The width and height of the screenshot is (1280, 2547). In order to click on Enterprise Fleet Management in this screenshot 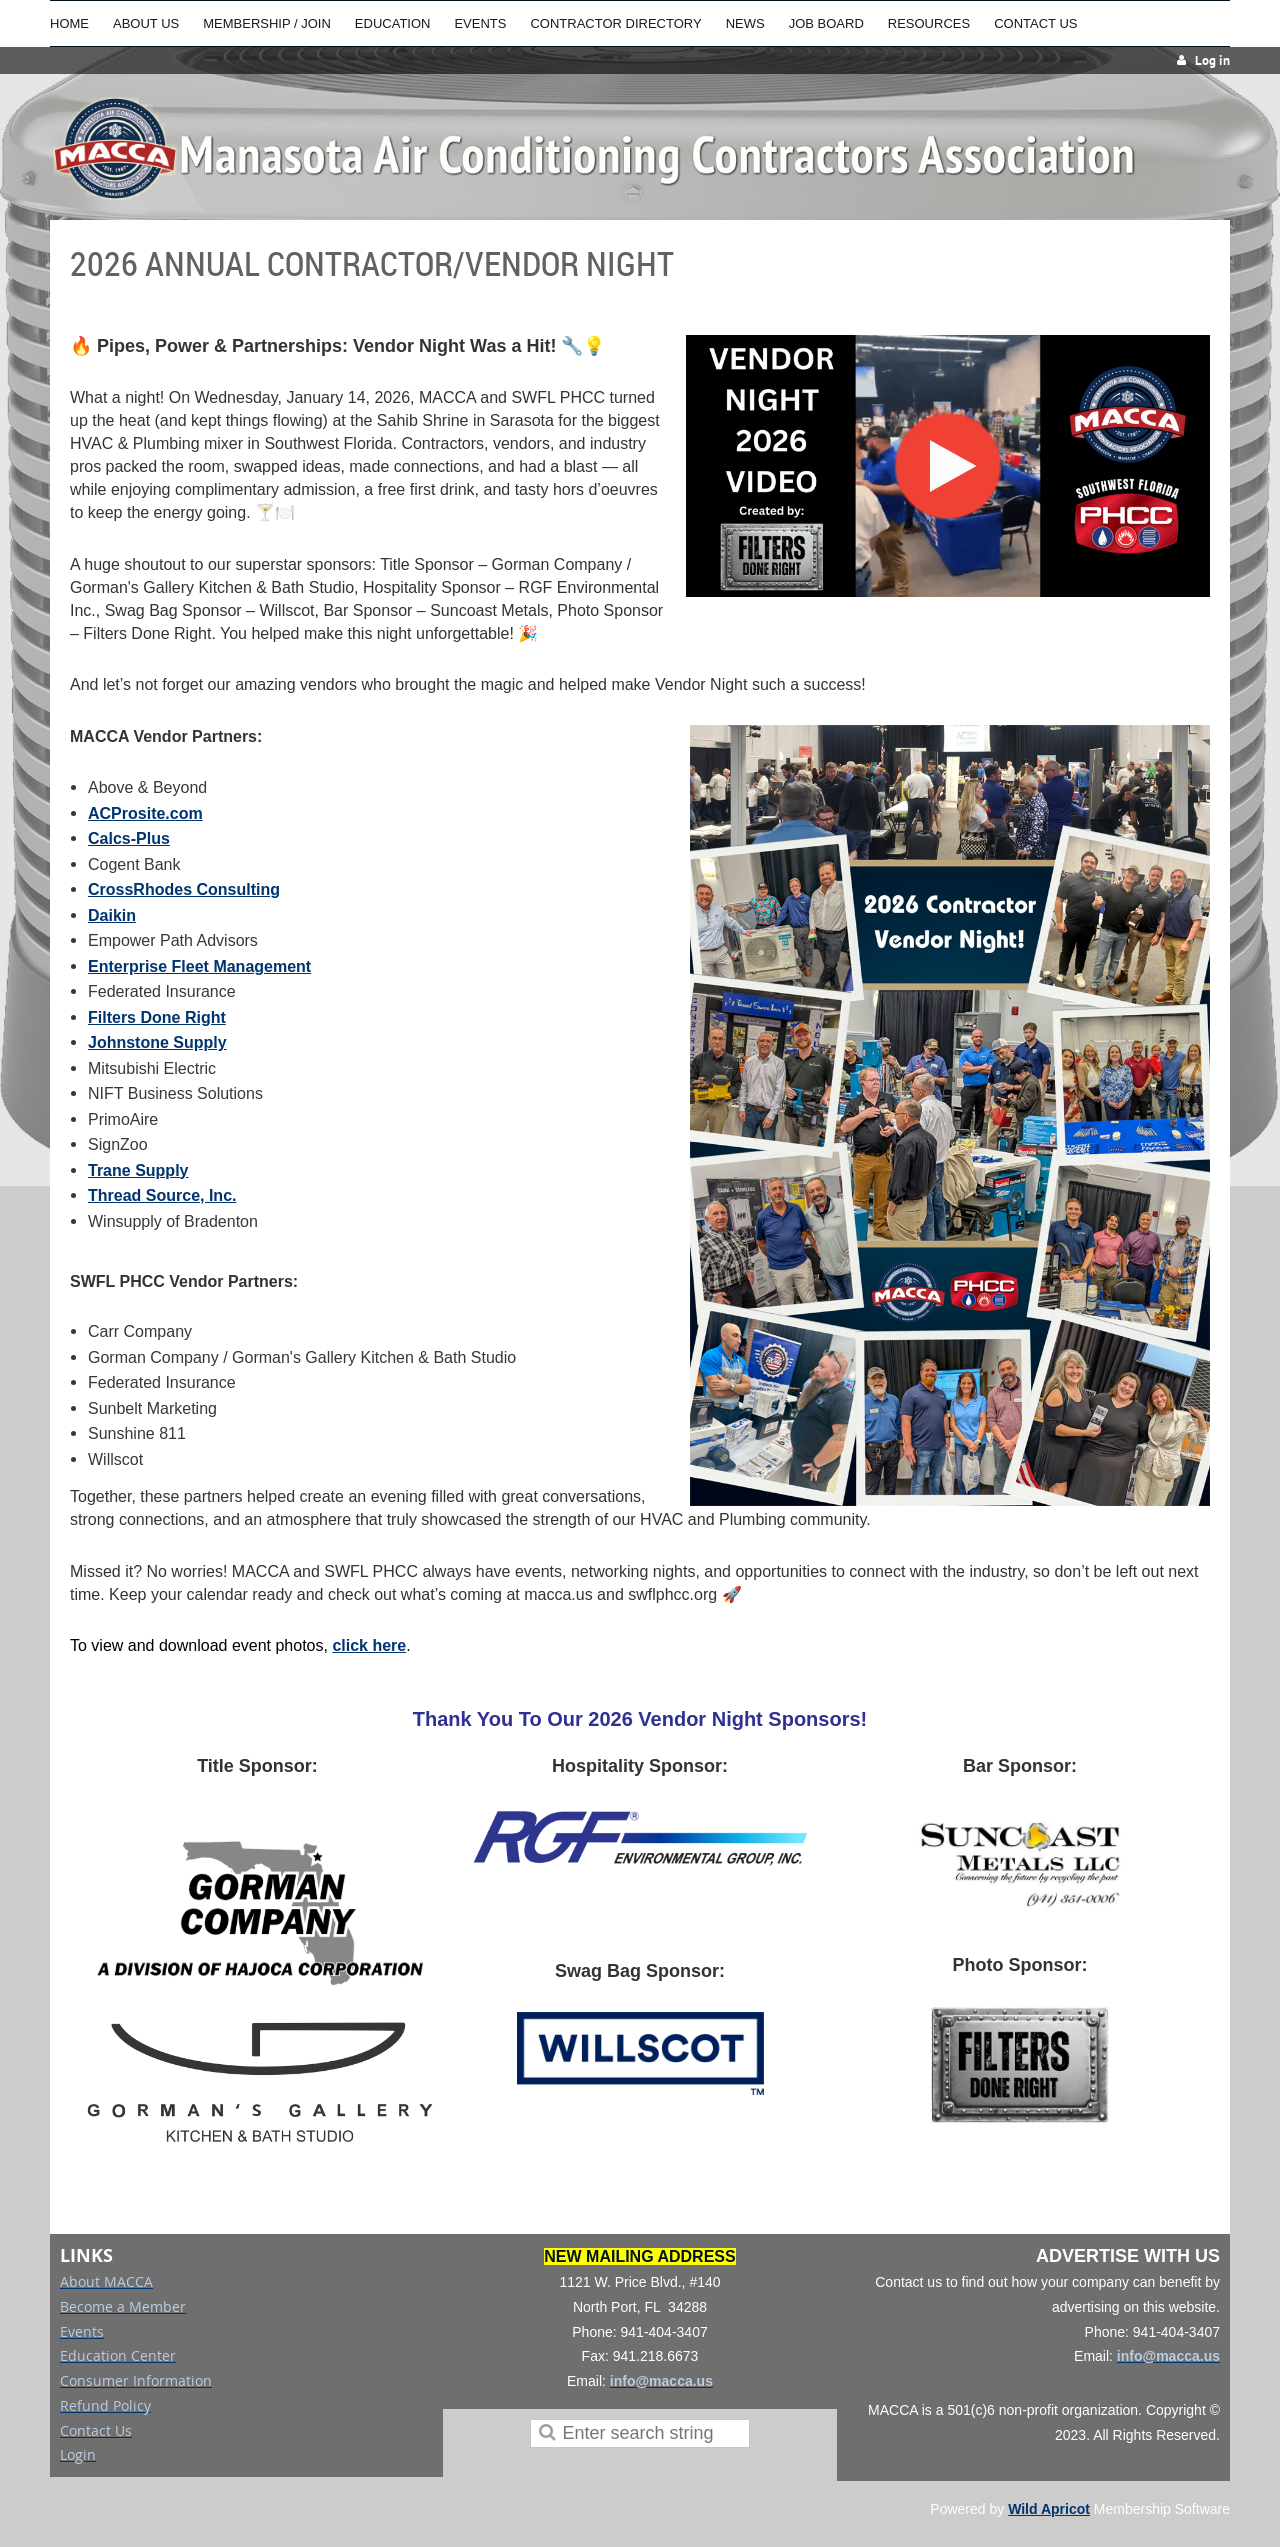, I will do `click(199, 966)`.